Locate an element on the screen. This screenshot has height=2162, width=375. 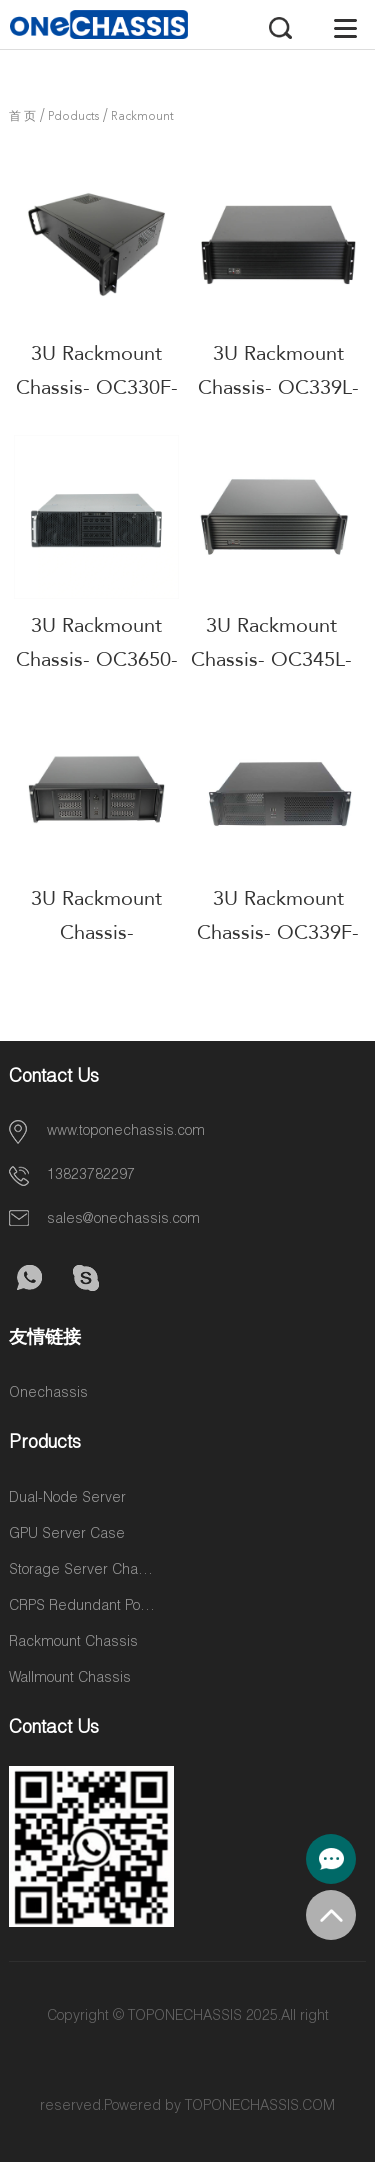
CRPS Redundant Power Supplies is located at coordinates (84, 1607).